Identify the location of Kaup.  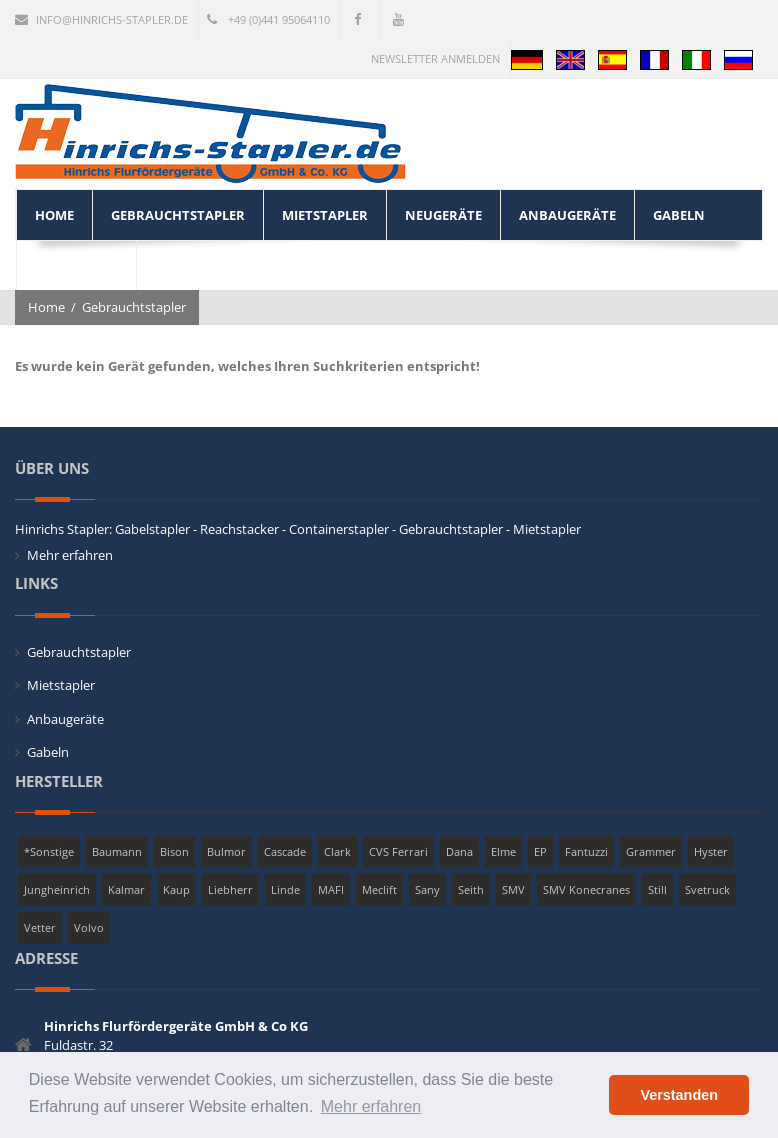
(176, 889).